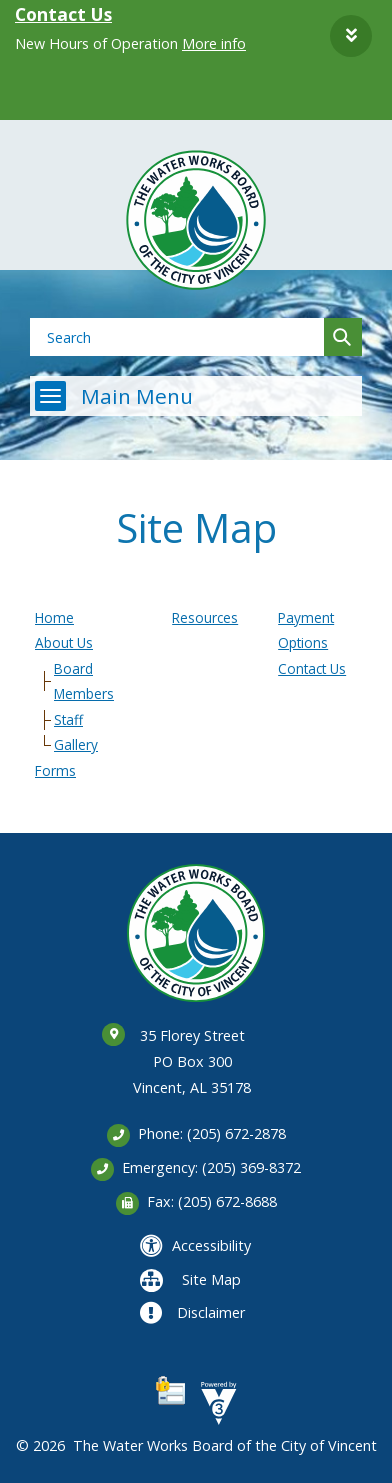 The width and height of the screenshot is (392, 1483). What do you see at coordinates (63, 14) in the screenshot?
I see `Contact Us` at bounding box center [63, 14].